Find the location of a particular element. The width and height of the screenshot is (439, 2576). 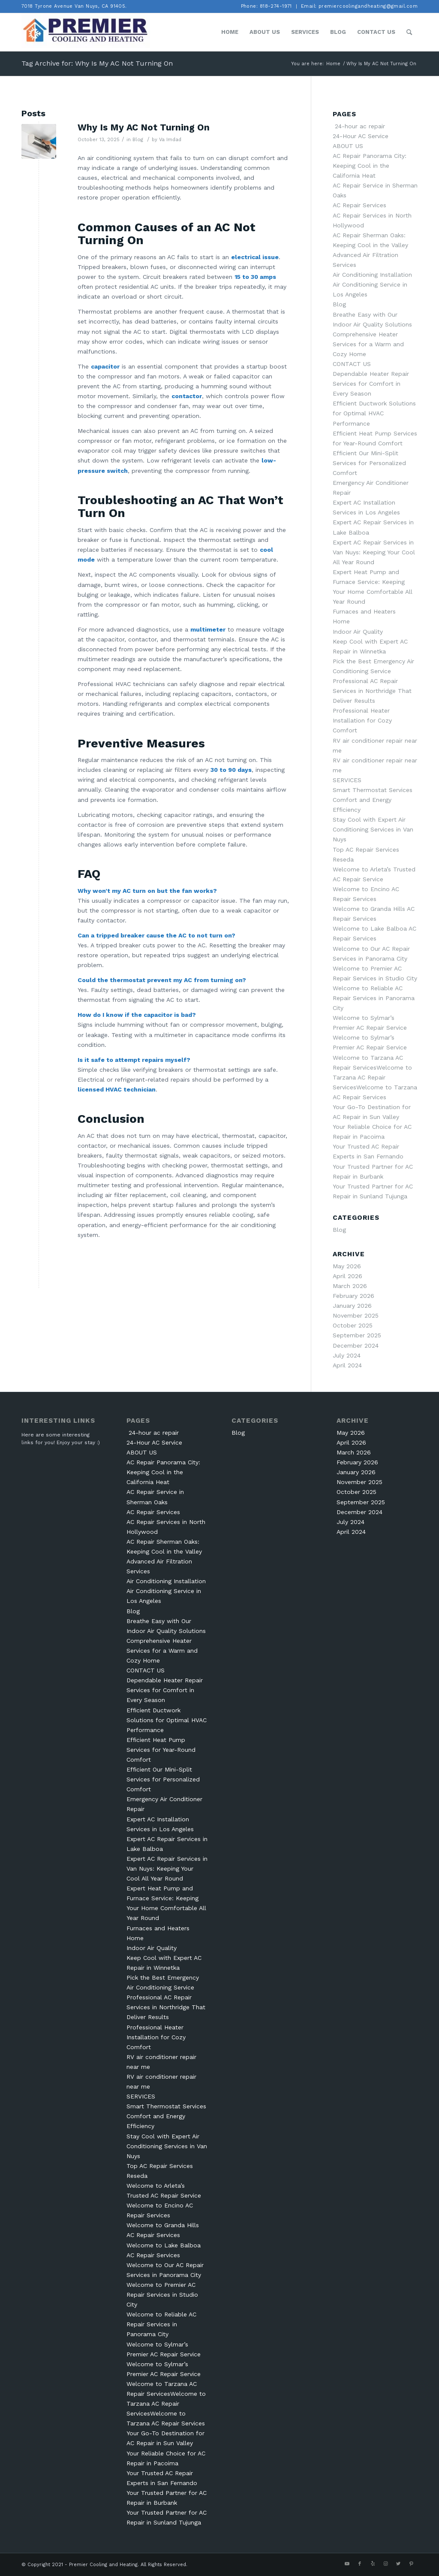

AC Repair Services is located at coordinates (359, 205).